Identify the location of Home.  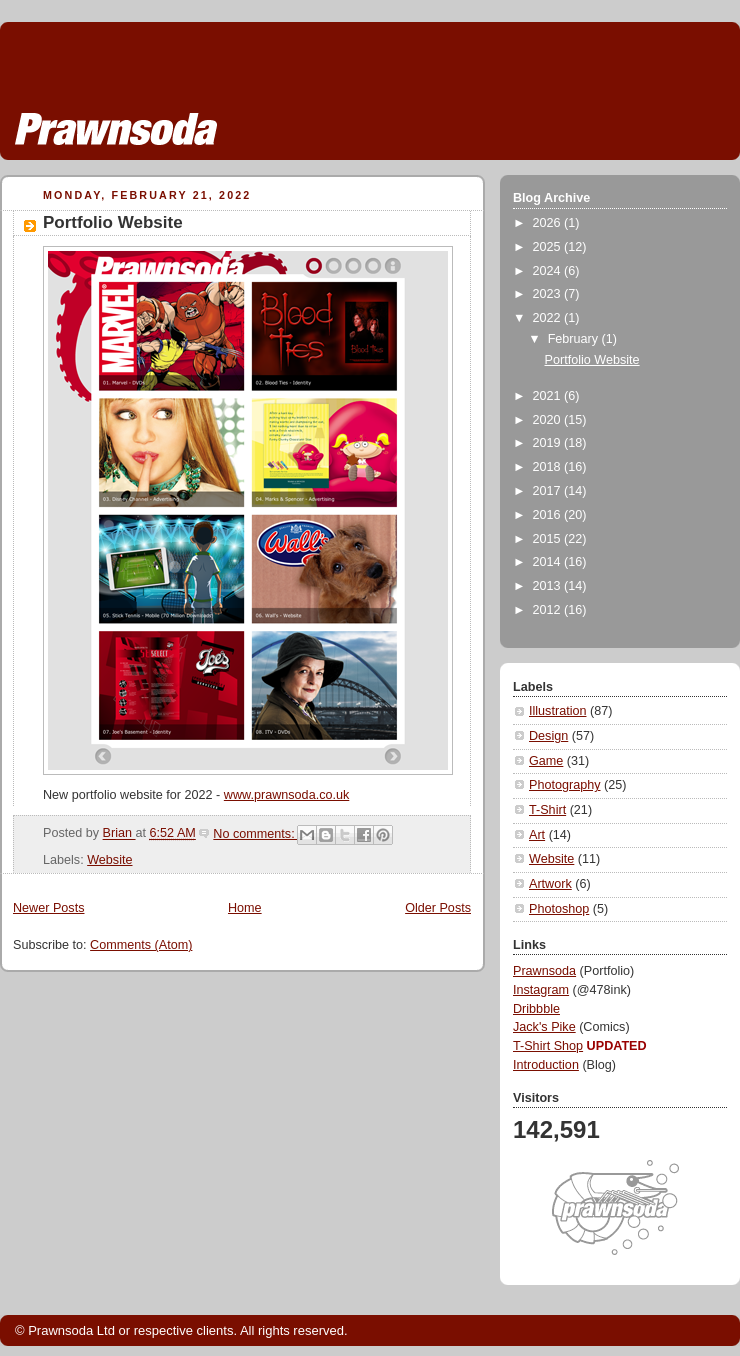
(245, 908).